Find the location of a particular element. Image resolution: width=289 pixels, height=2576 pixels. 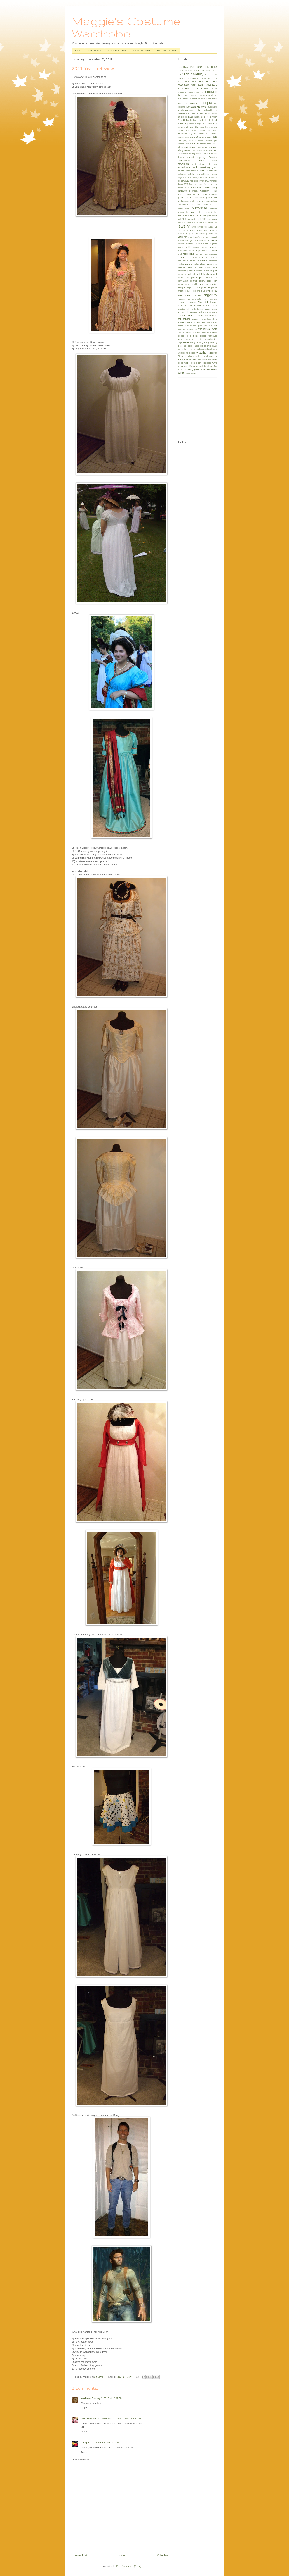

world con is located at coordinates (182, 370).